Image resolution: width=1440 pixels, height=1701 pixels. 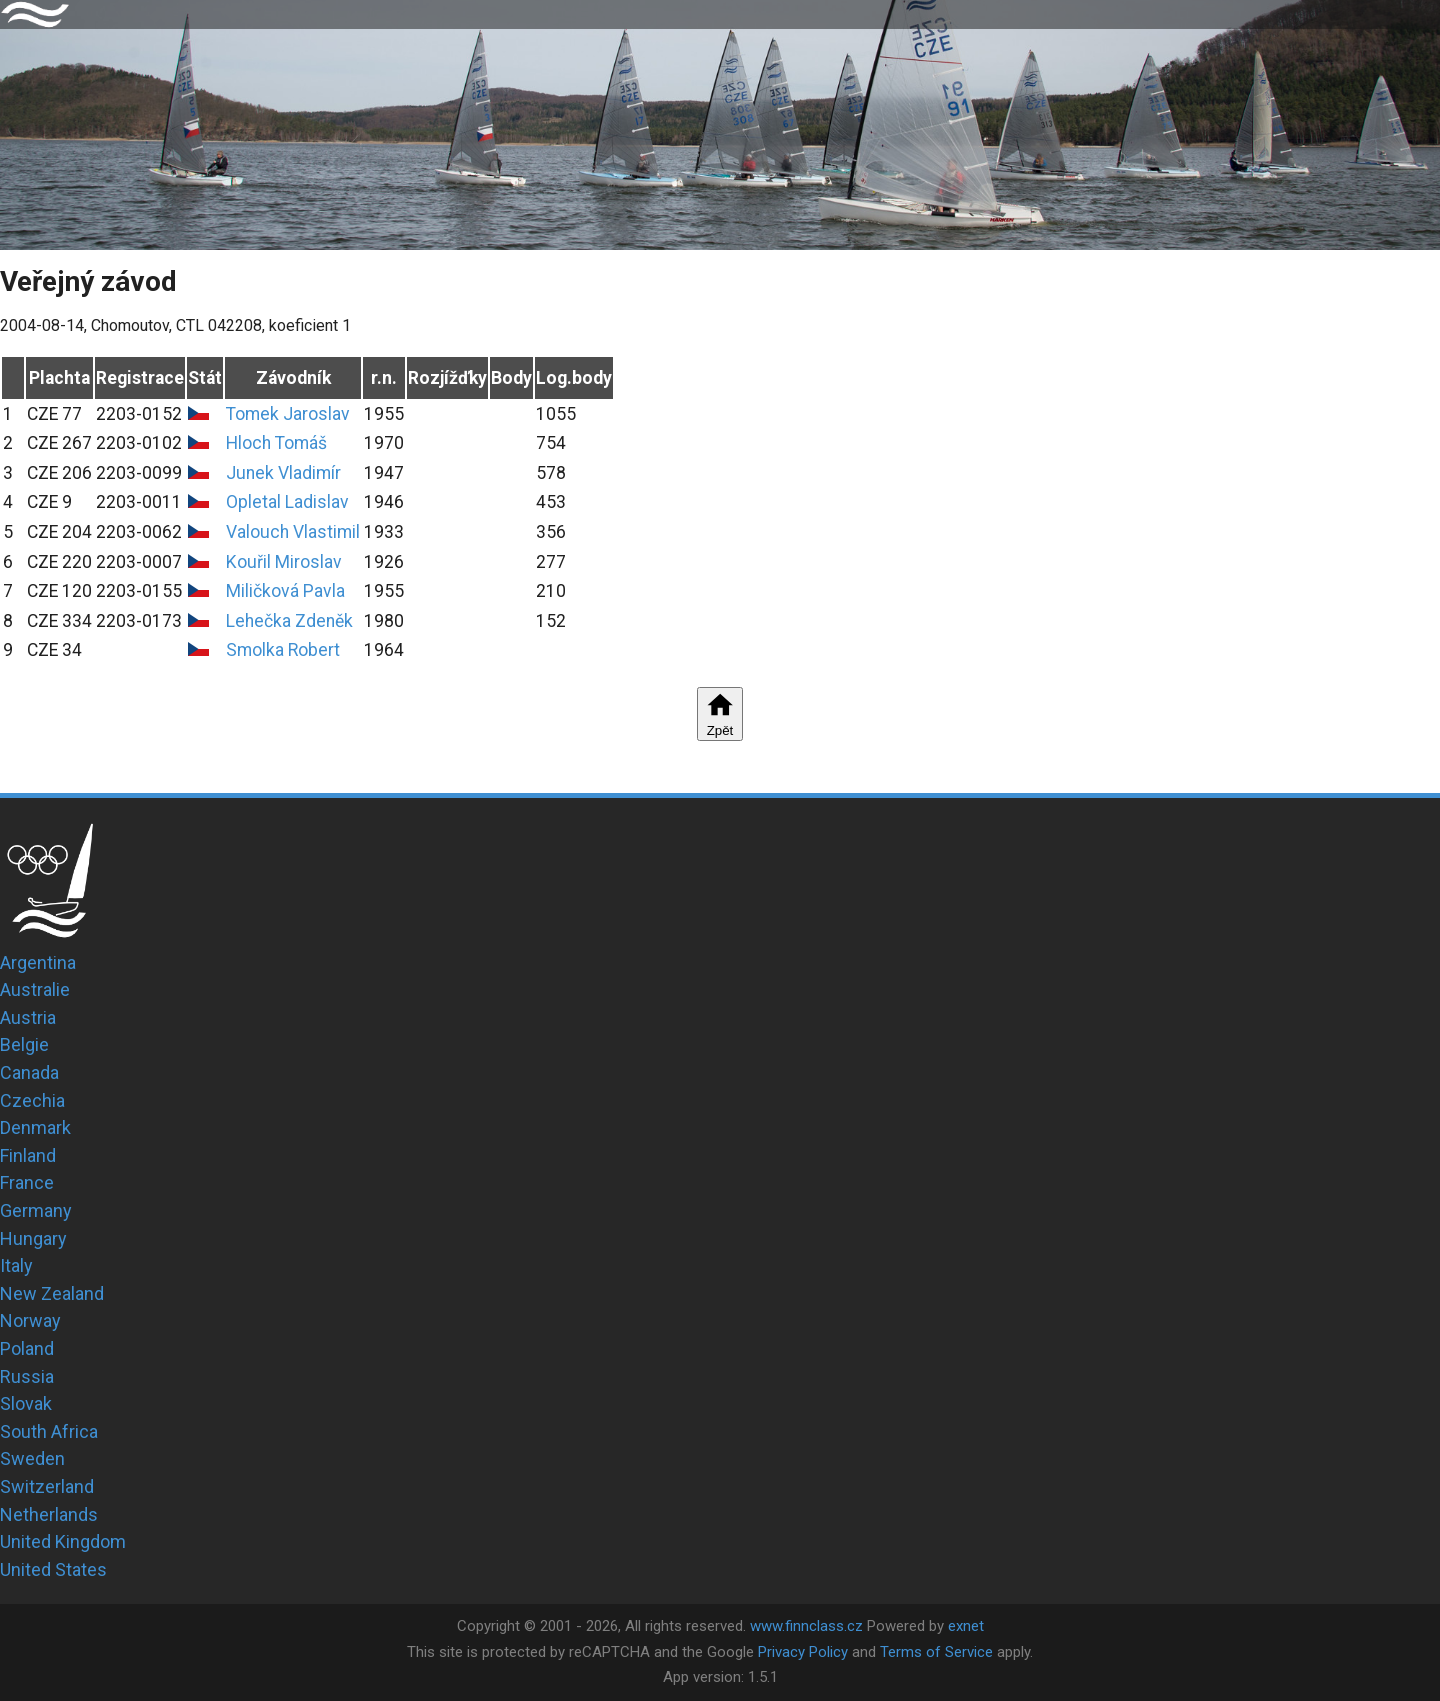 I want to click on Austria, so click(x=28, y=1017).